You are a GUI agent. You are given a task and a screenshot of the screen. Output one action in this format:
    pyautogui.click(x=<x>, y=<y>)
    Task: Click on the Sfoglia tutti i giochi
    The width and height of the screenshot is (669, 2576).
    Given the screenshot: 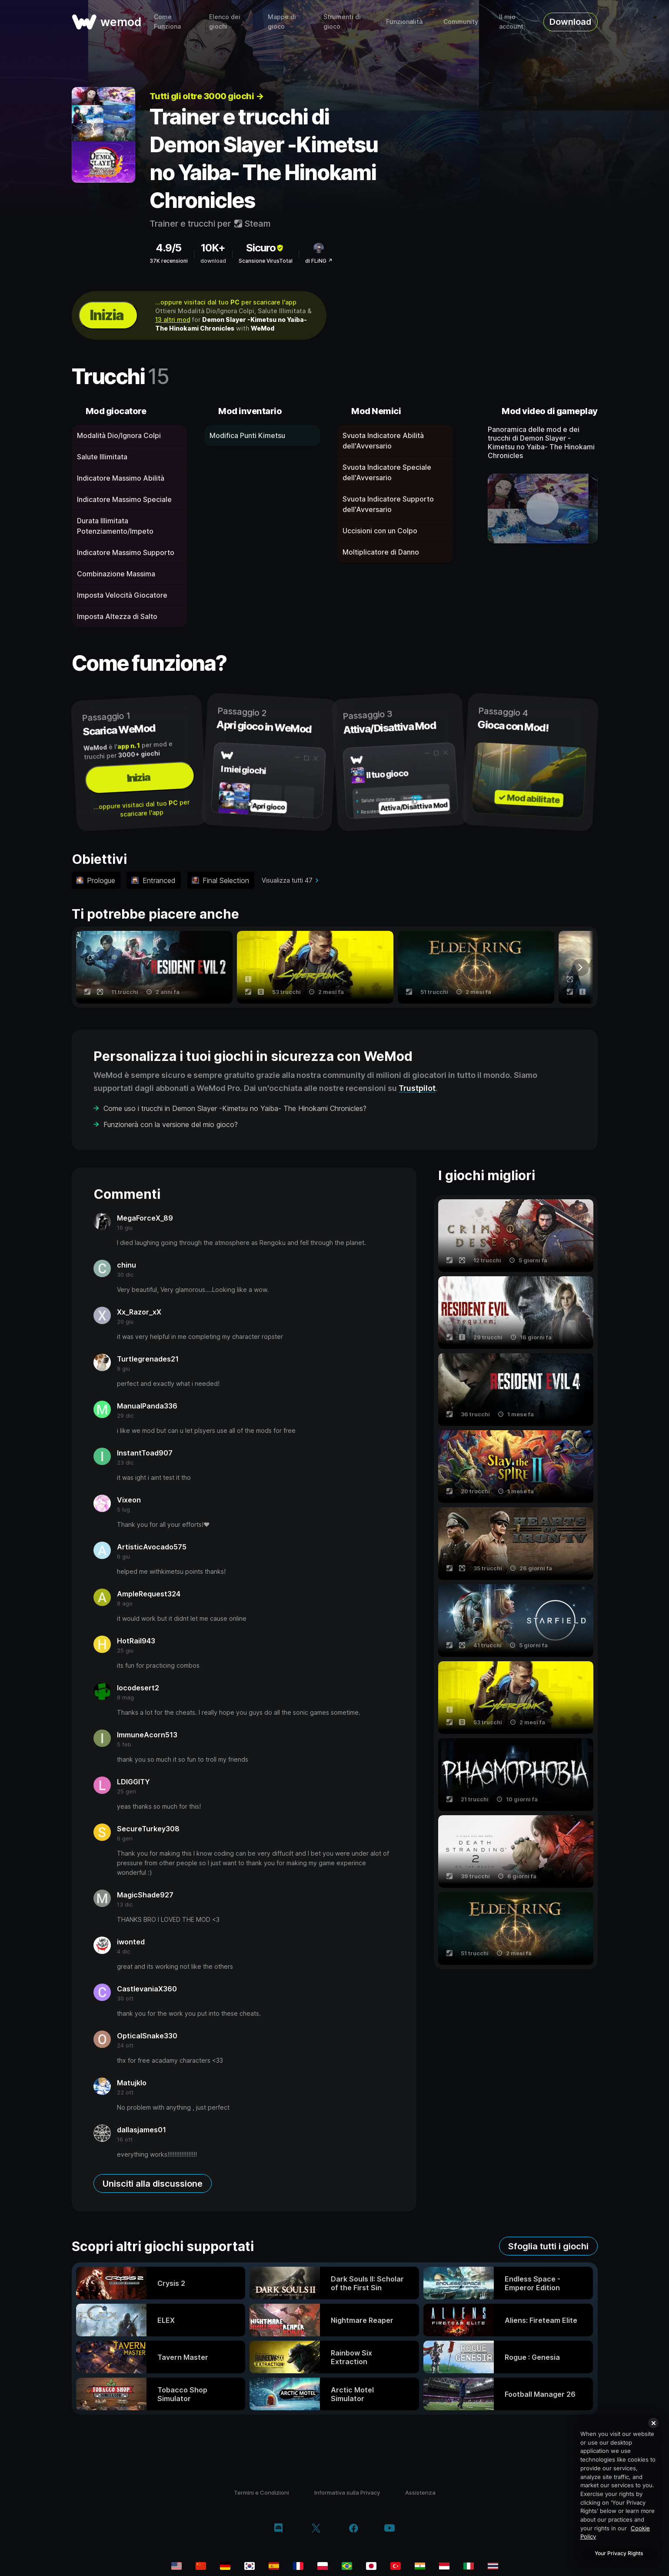 What is the action you would take?
    pyautogui.click(x=548, y=2246)
    